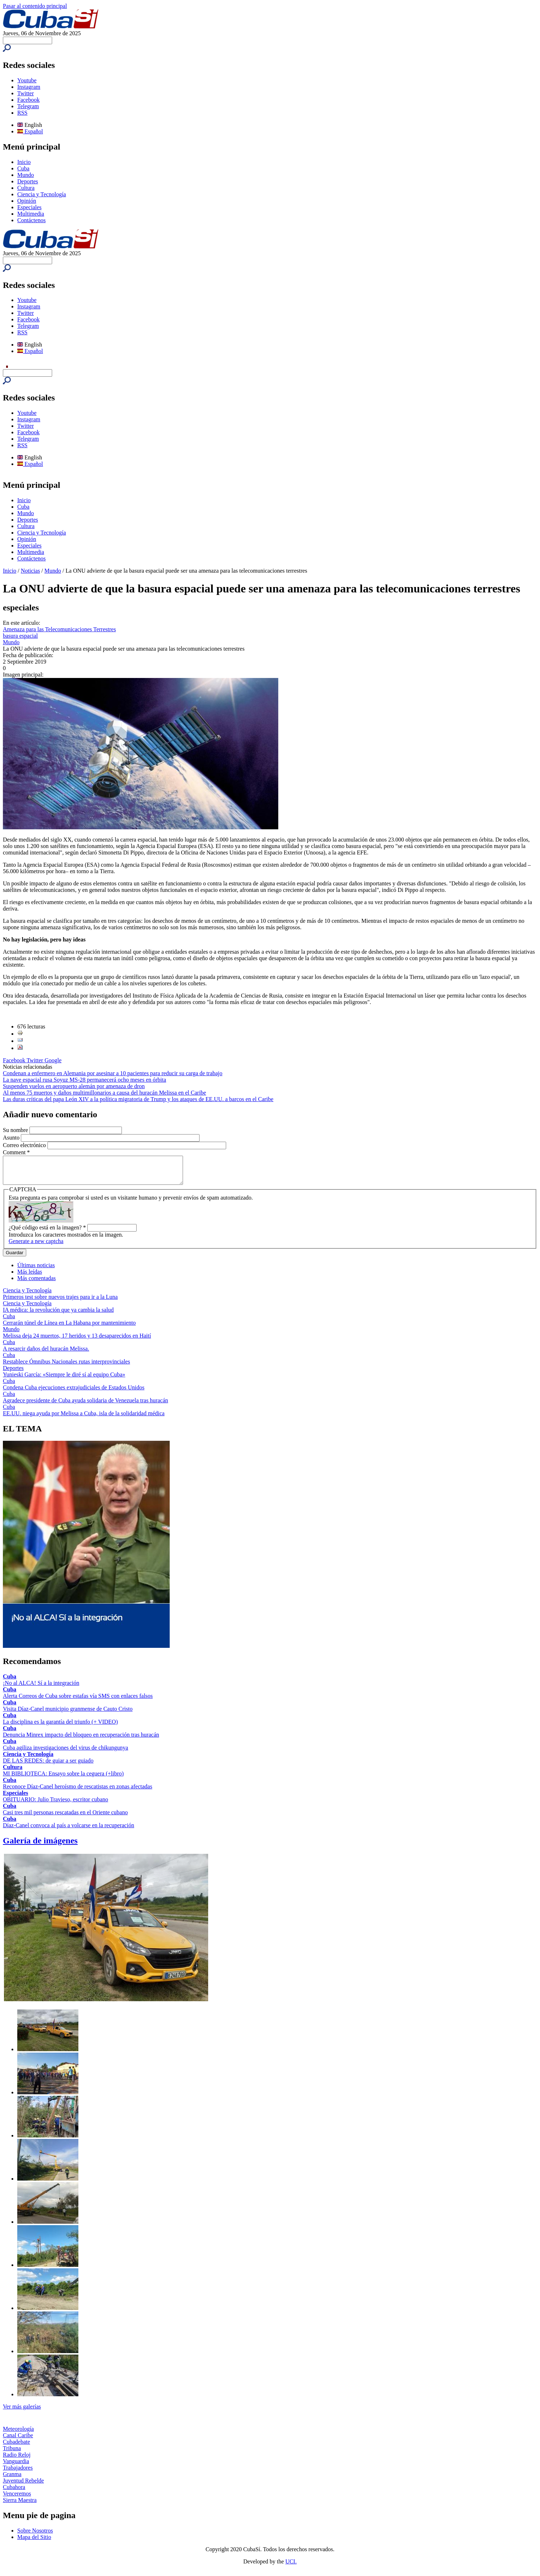  Describe the element at coordinates (18, 2441) in the screenshot. I see `Canal Caribe` at that location.